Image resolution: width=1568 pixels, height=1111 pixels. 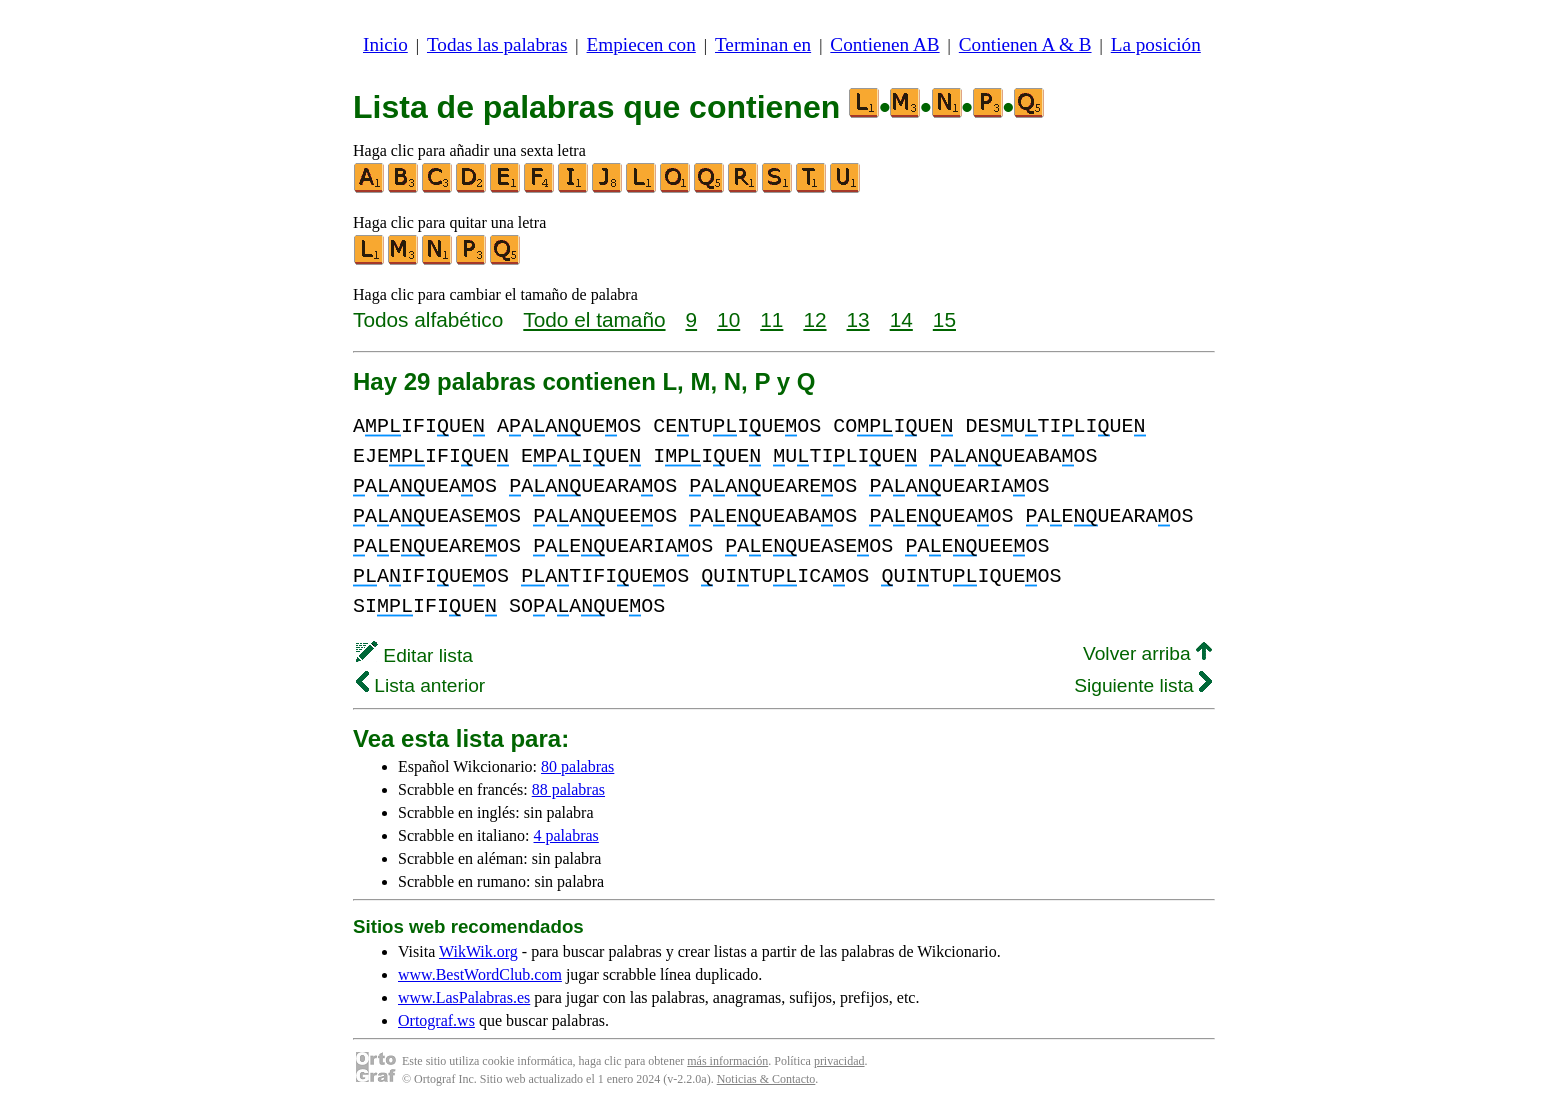 I want to click on Empiecen con, so click(x=641, y=44).